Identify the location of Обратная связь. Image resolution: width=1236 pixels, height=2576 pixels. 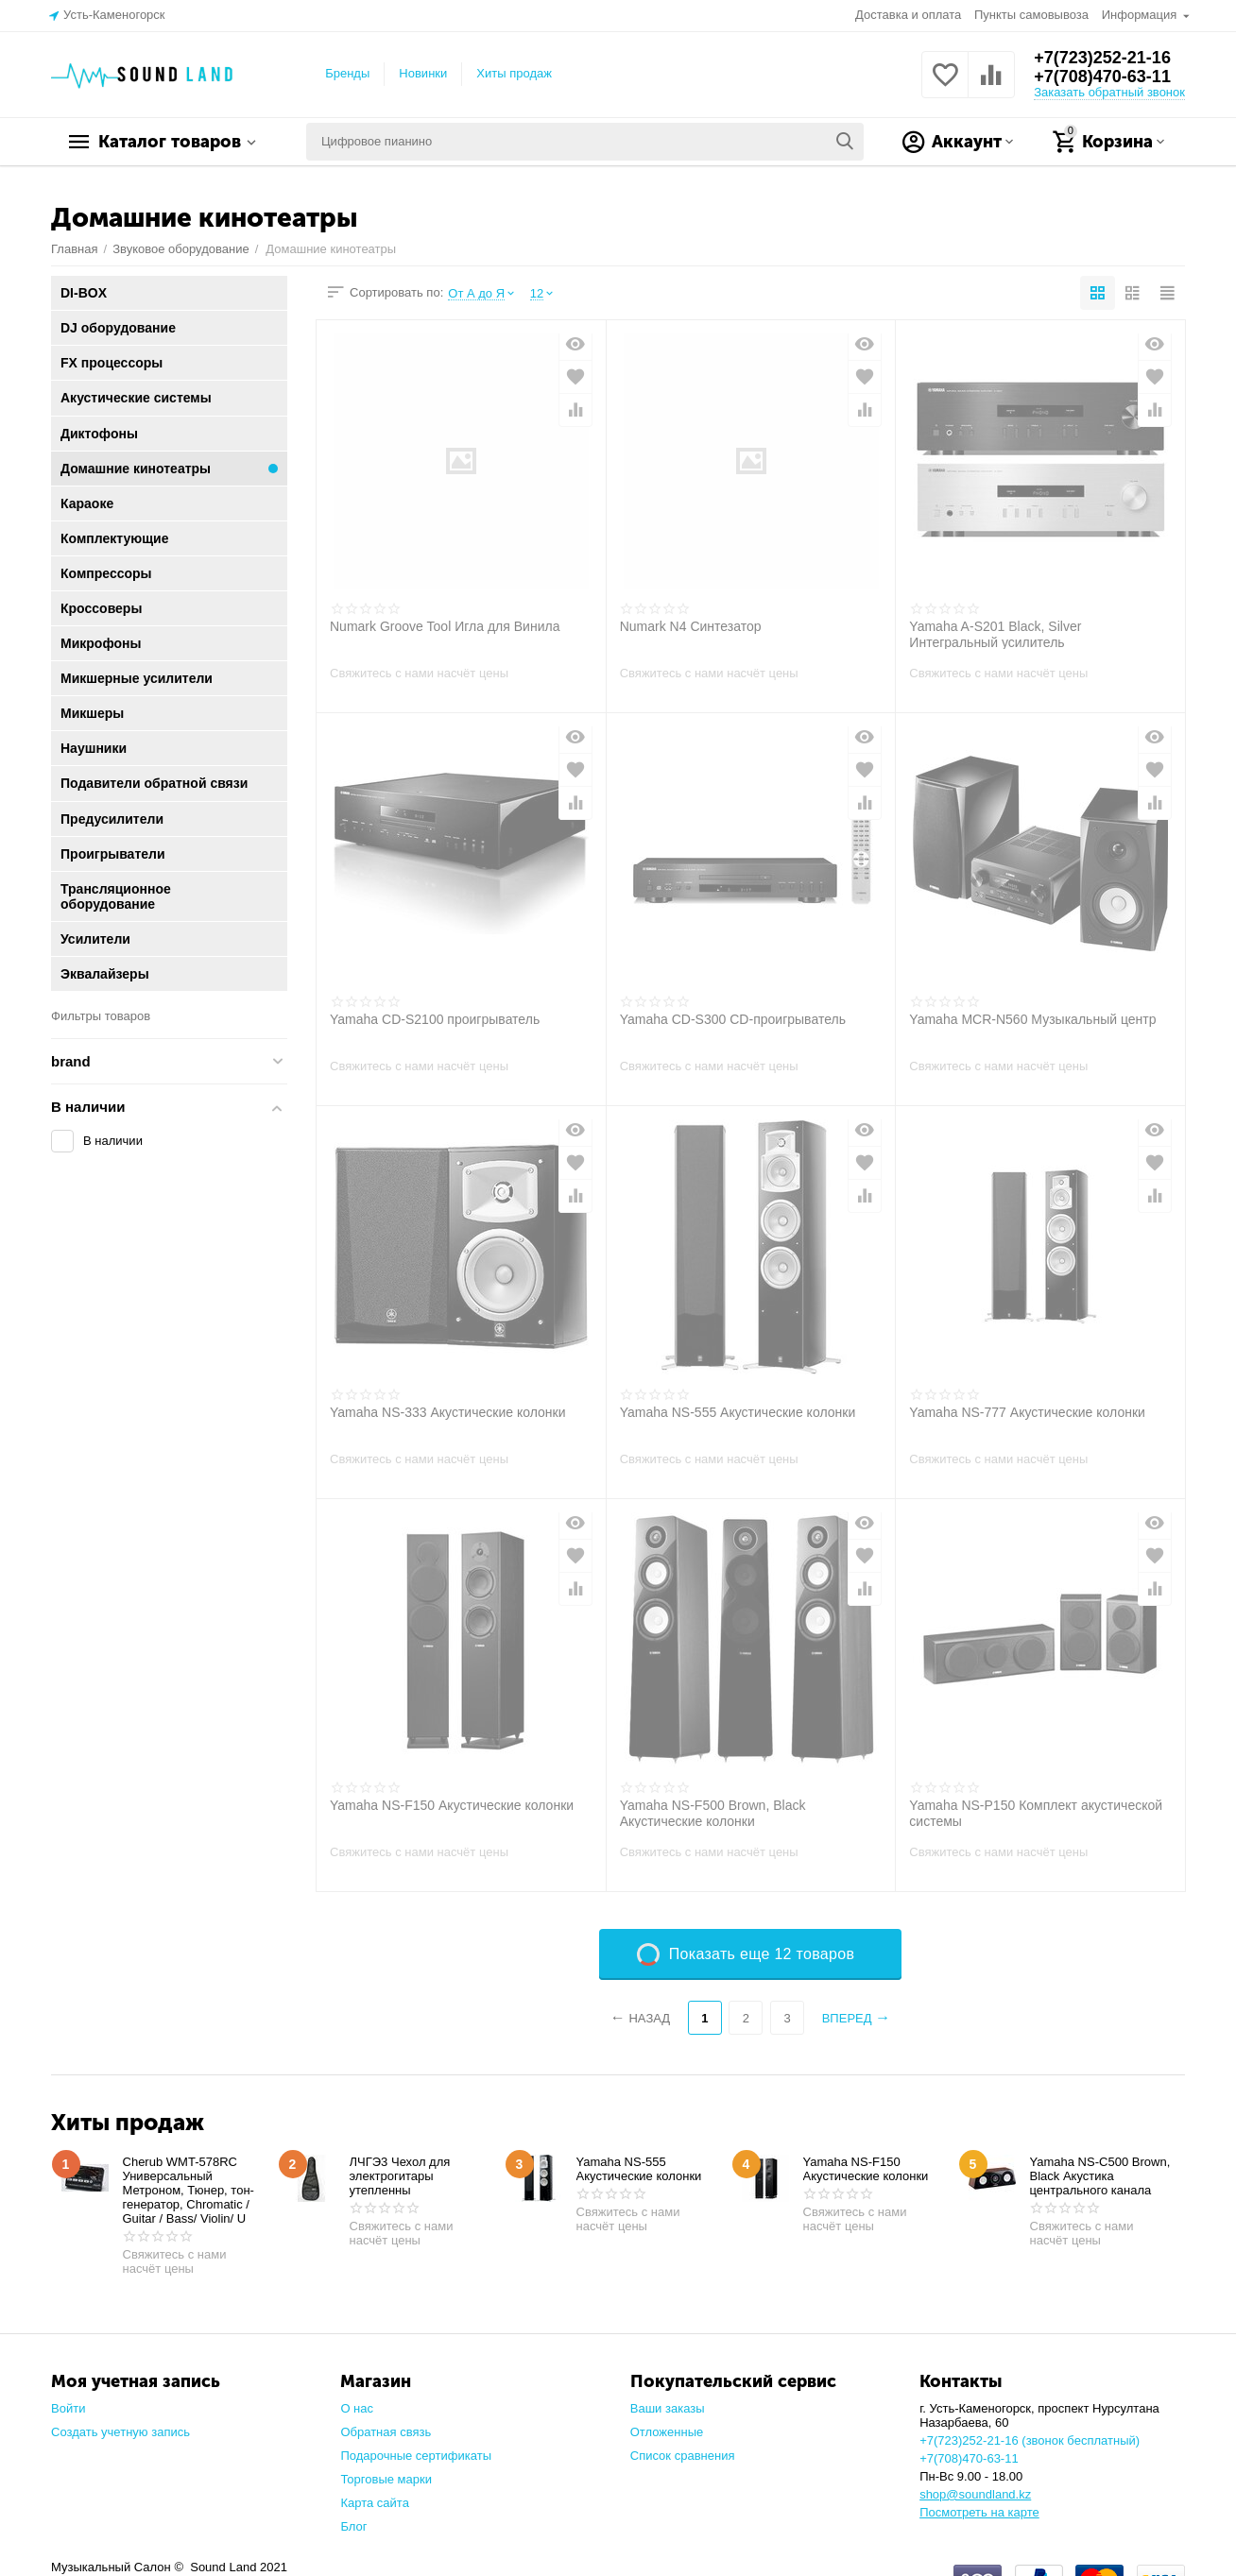
(385, 2432).